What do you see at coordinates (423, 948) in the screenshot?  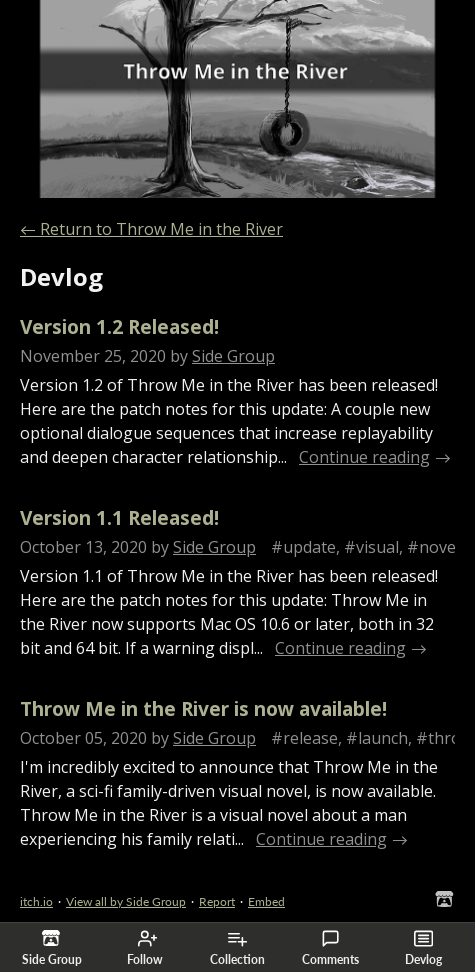 I see `Devlog` at bounding box center [423, 948].